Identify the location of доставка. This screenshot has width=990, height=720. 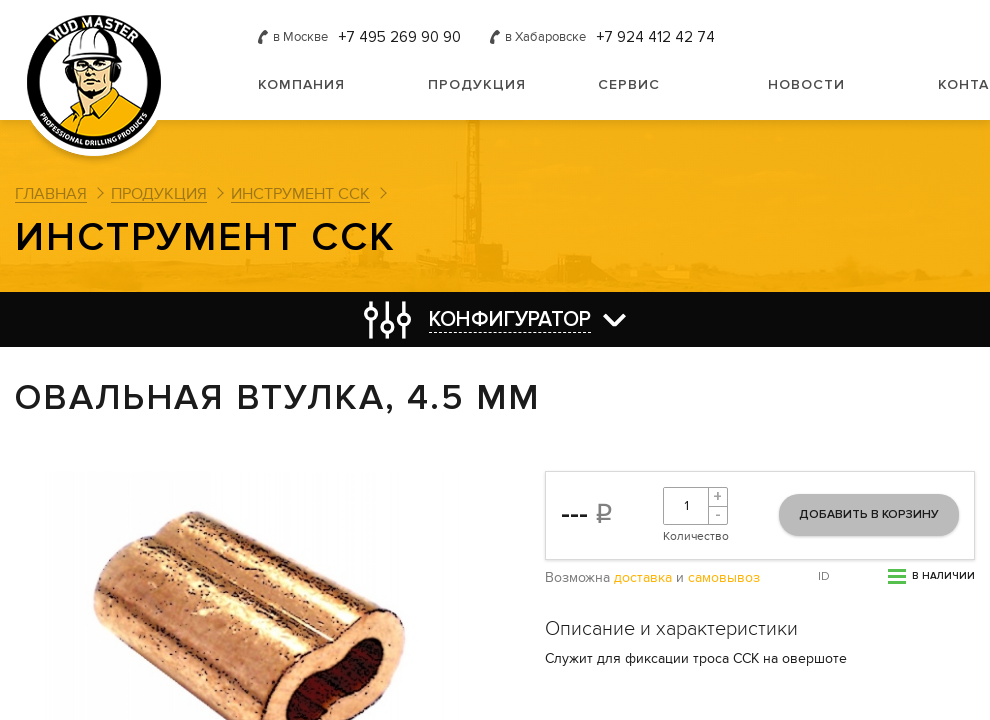
(643, 578).